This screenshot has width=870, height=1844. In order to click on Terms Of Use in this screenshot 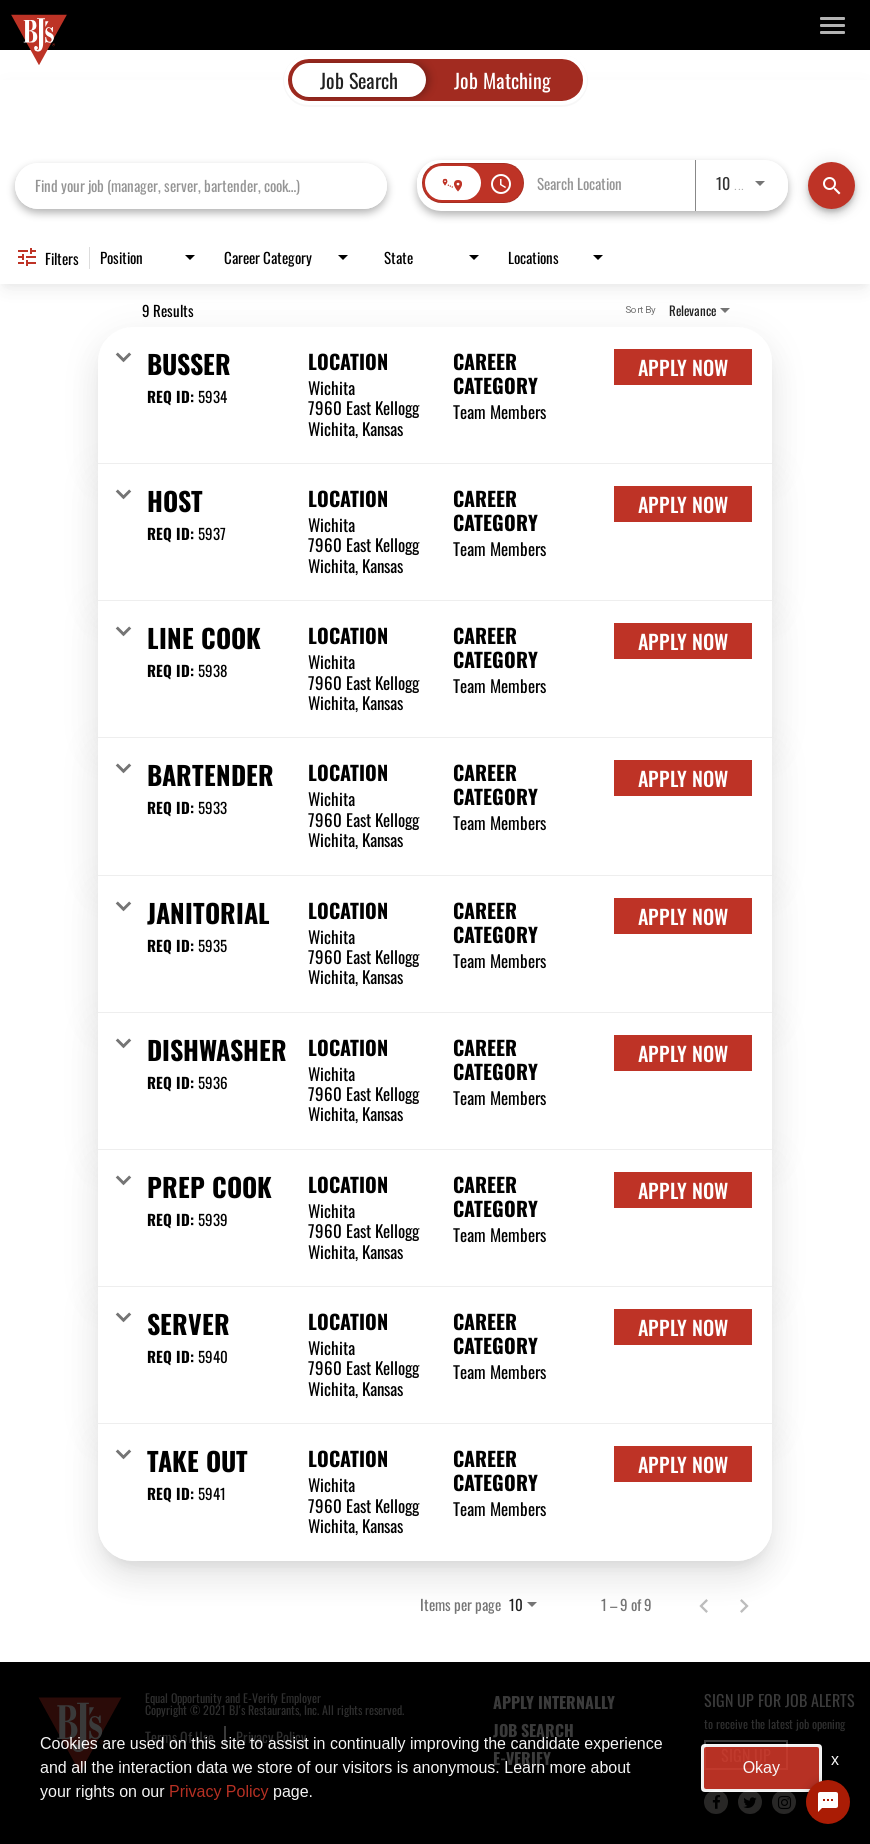, I will do `click(179, 1736)`.